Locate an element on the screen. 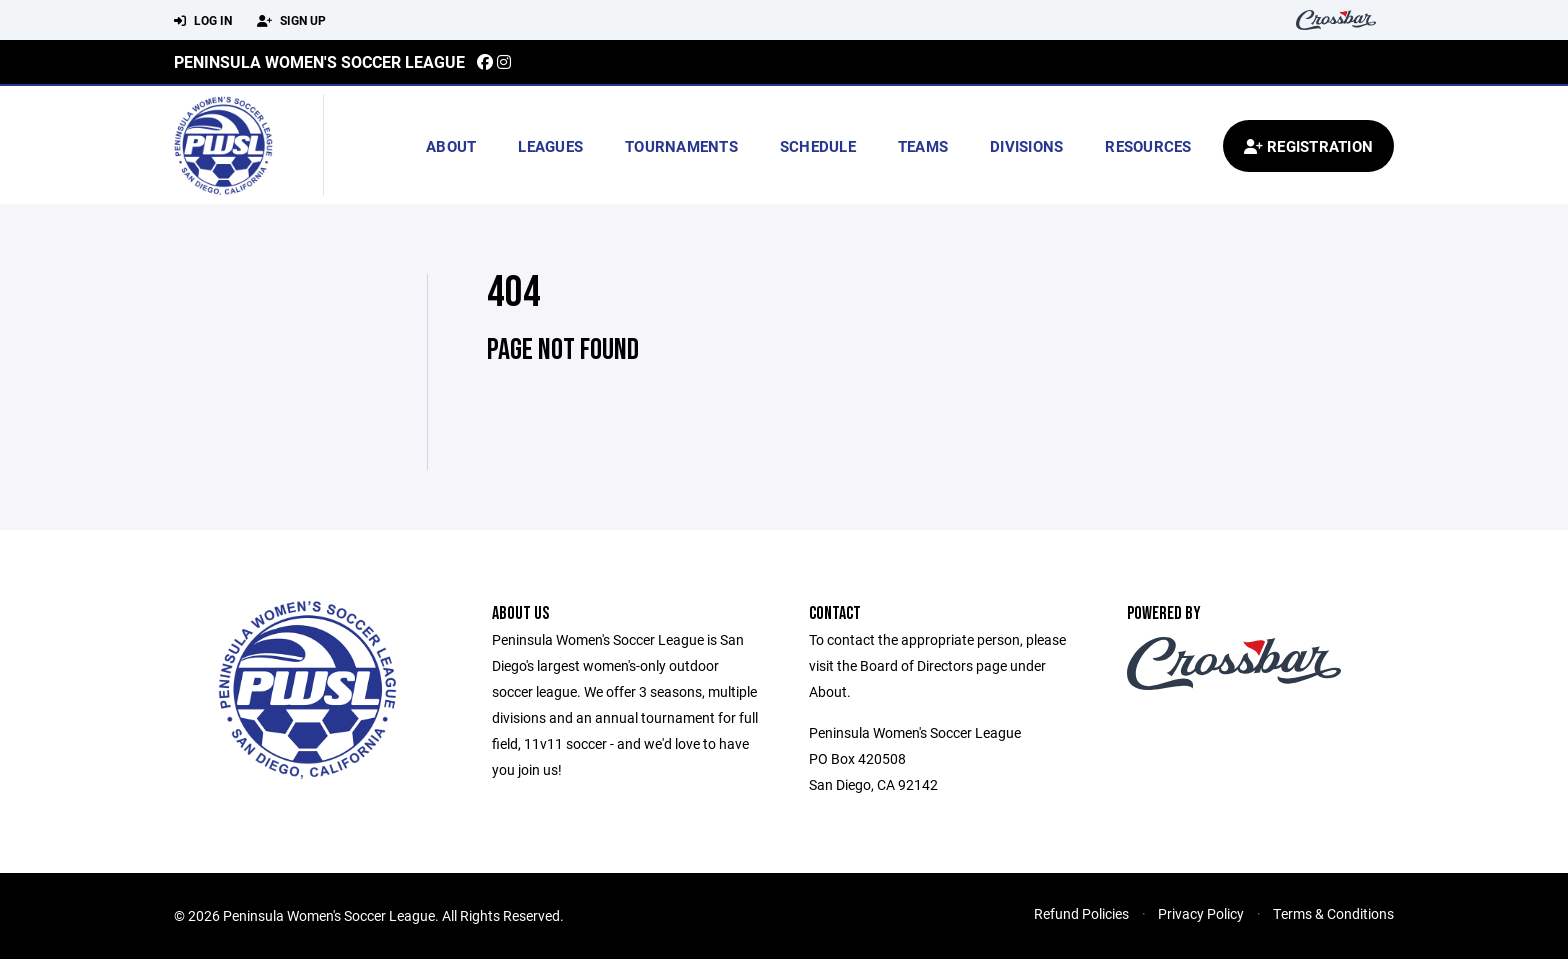  Schedule is located at coordinates (818, 146).